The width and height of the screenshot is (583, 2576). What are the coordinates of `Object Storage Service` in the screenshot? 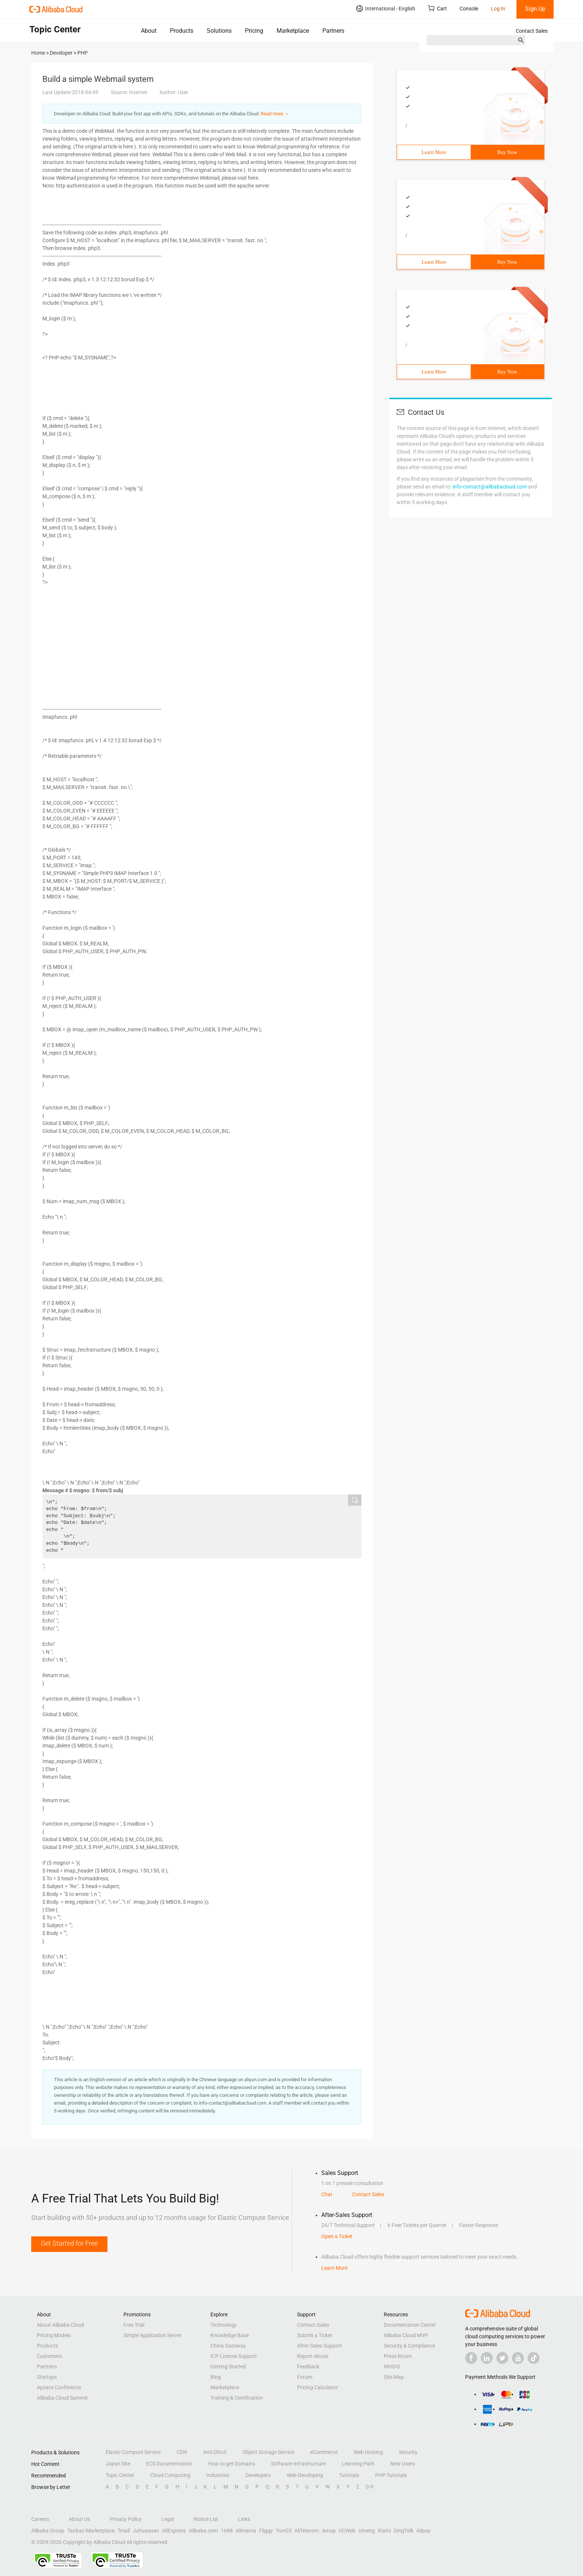 It's located at (268, 2452).